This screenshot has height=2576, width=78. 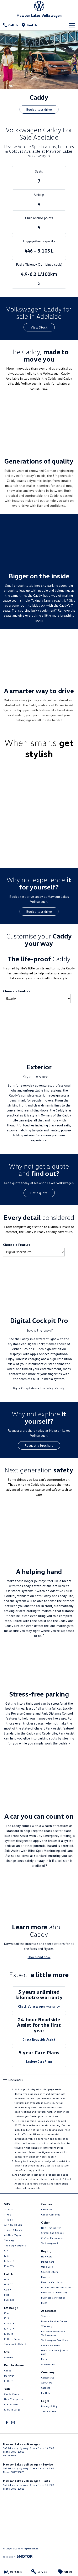 I want to click on Special Offers, so click(x=49, y=2271).